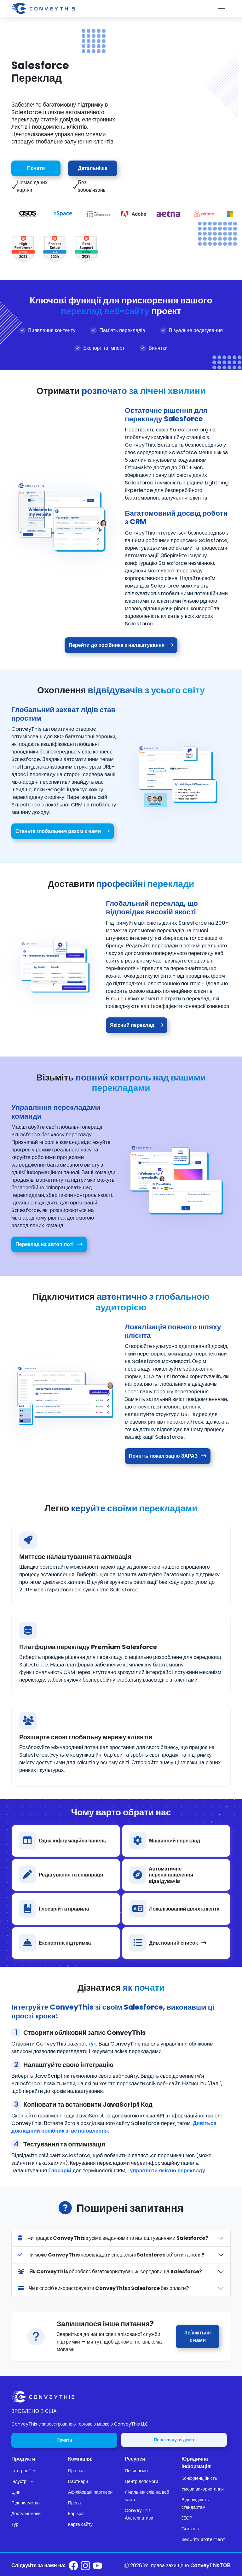  I want to click on Підприємство, so click(25, 2503).